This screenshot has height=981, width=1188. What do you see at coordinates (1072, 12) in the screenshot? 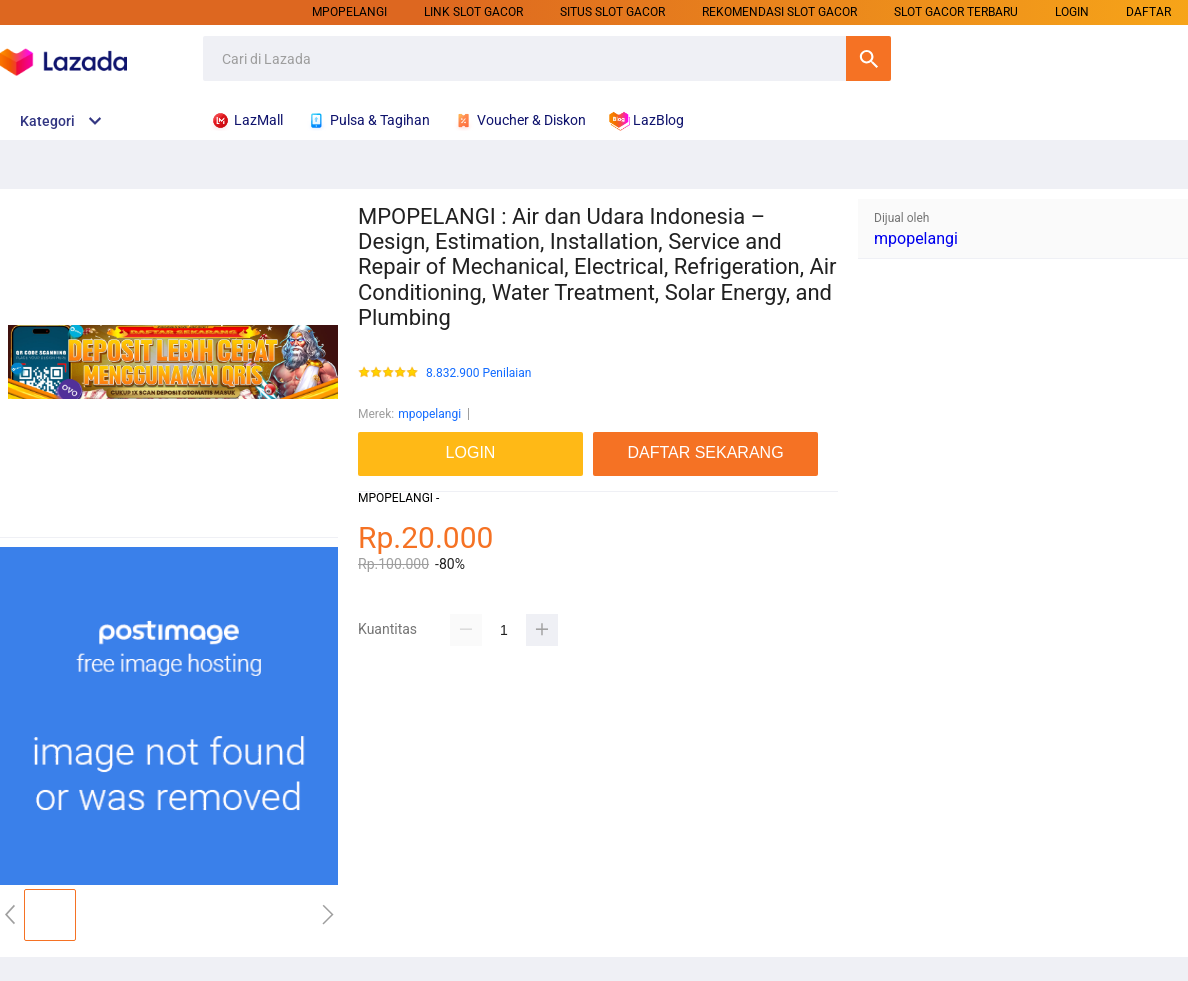
I see `LOGIN` at bounding box center [1072, 12].